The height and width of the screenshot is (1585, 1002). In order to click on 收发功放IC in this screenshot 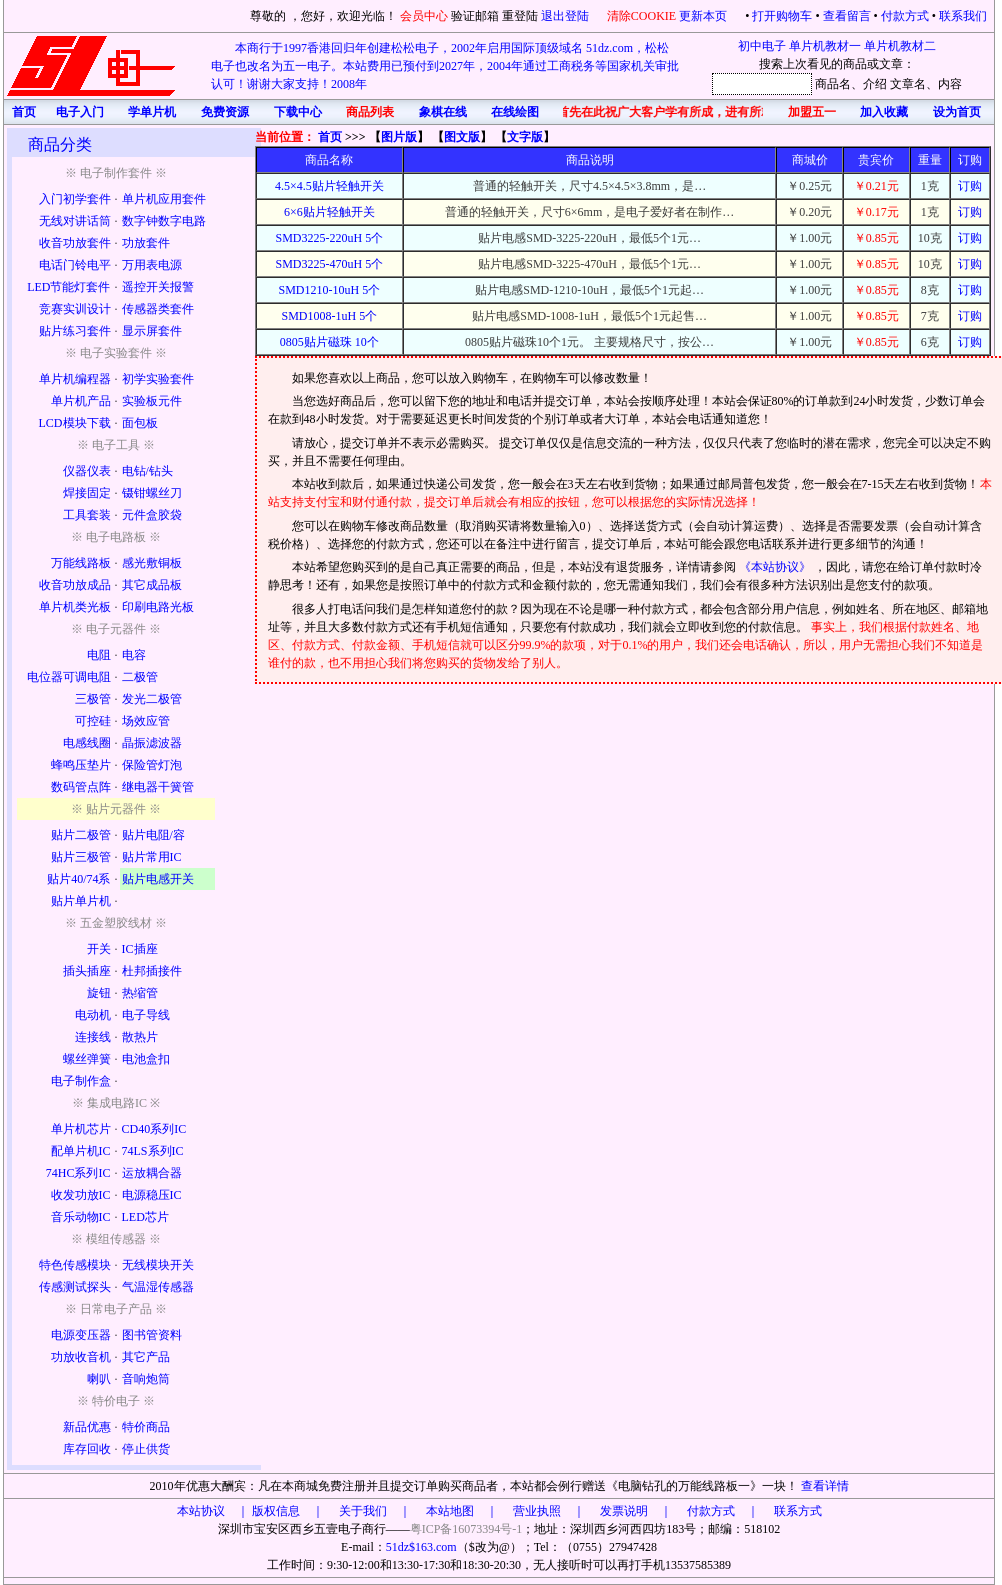, I will do `click(81, 1195)`.